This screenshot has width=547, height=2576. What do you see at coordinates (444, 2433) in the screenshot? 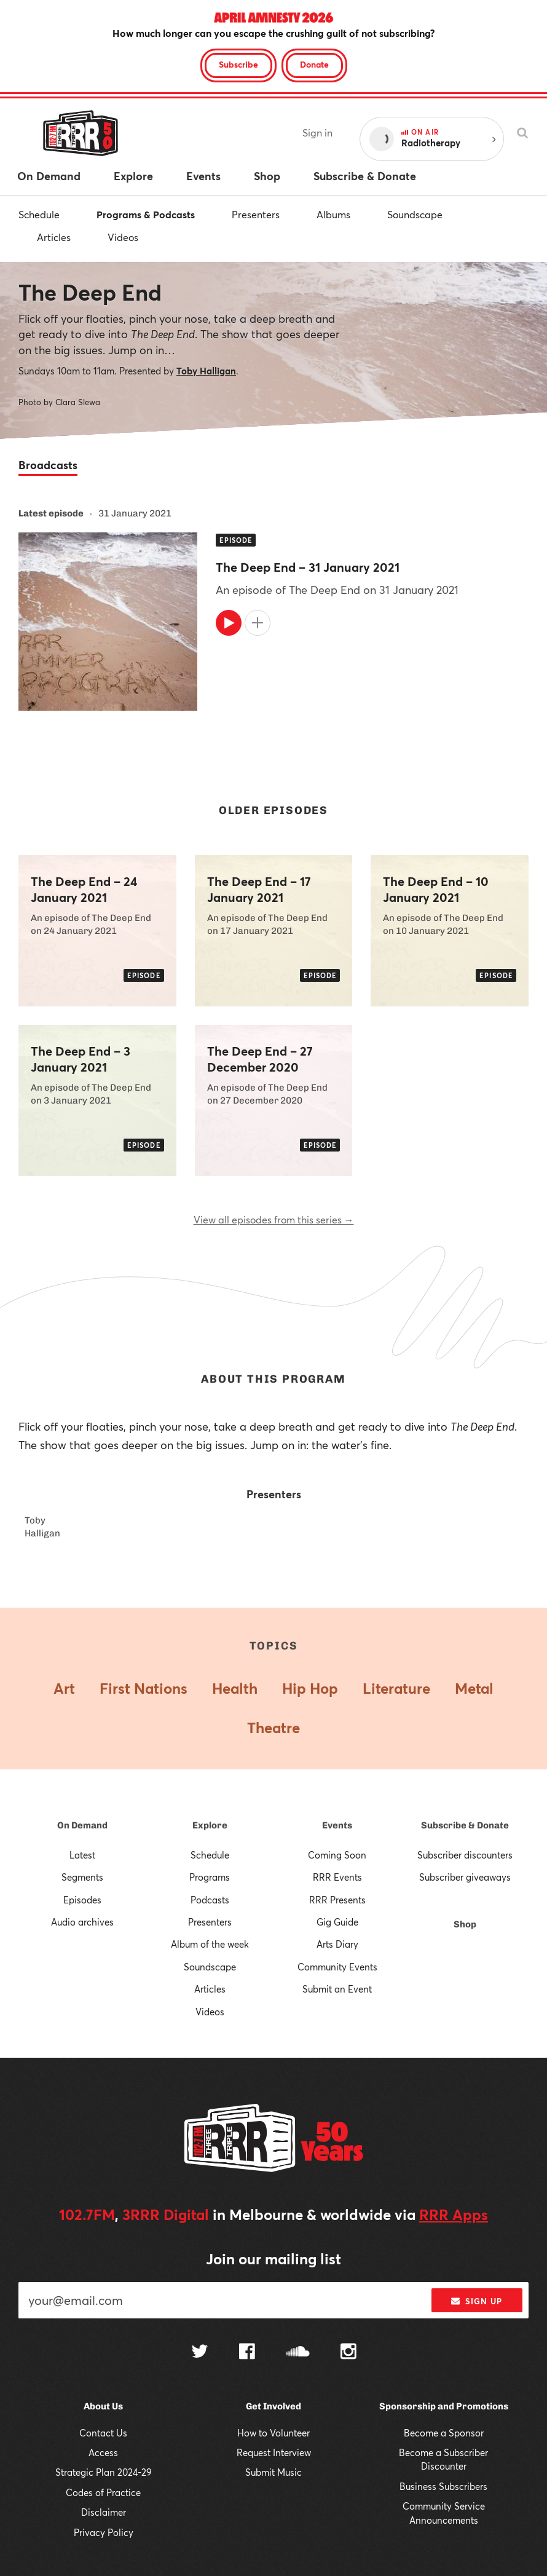
I see `Become a Sponsor` at bounding box center [444, 2433].